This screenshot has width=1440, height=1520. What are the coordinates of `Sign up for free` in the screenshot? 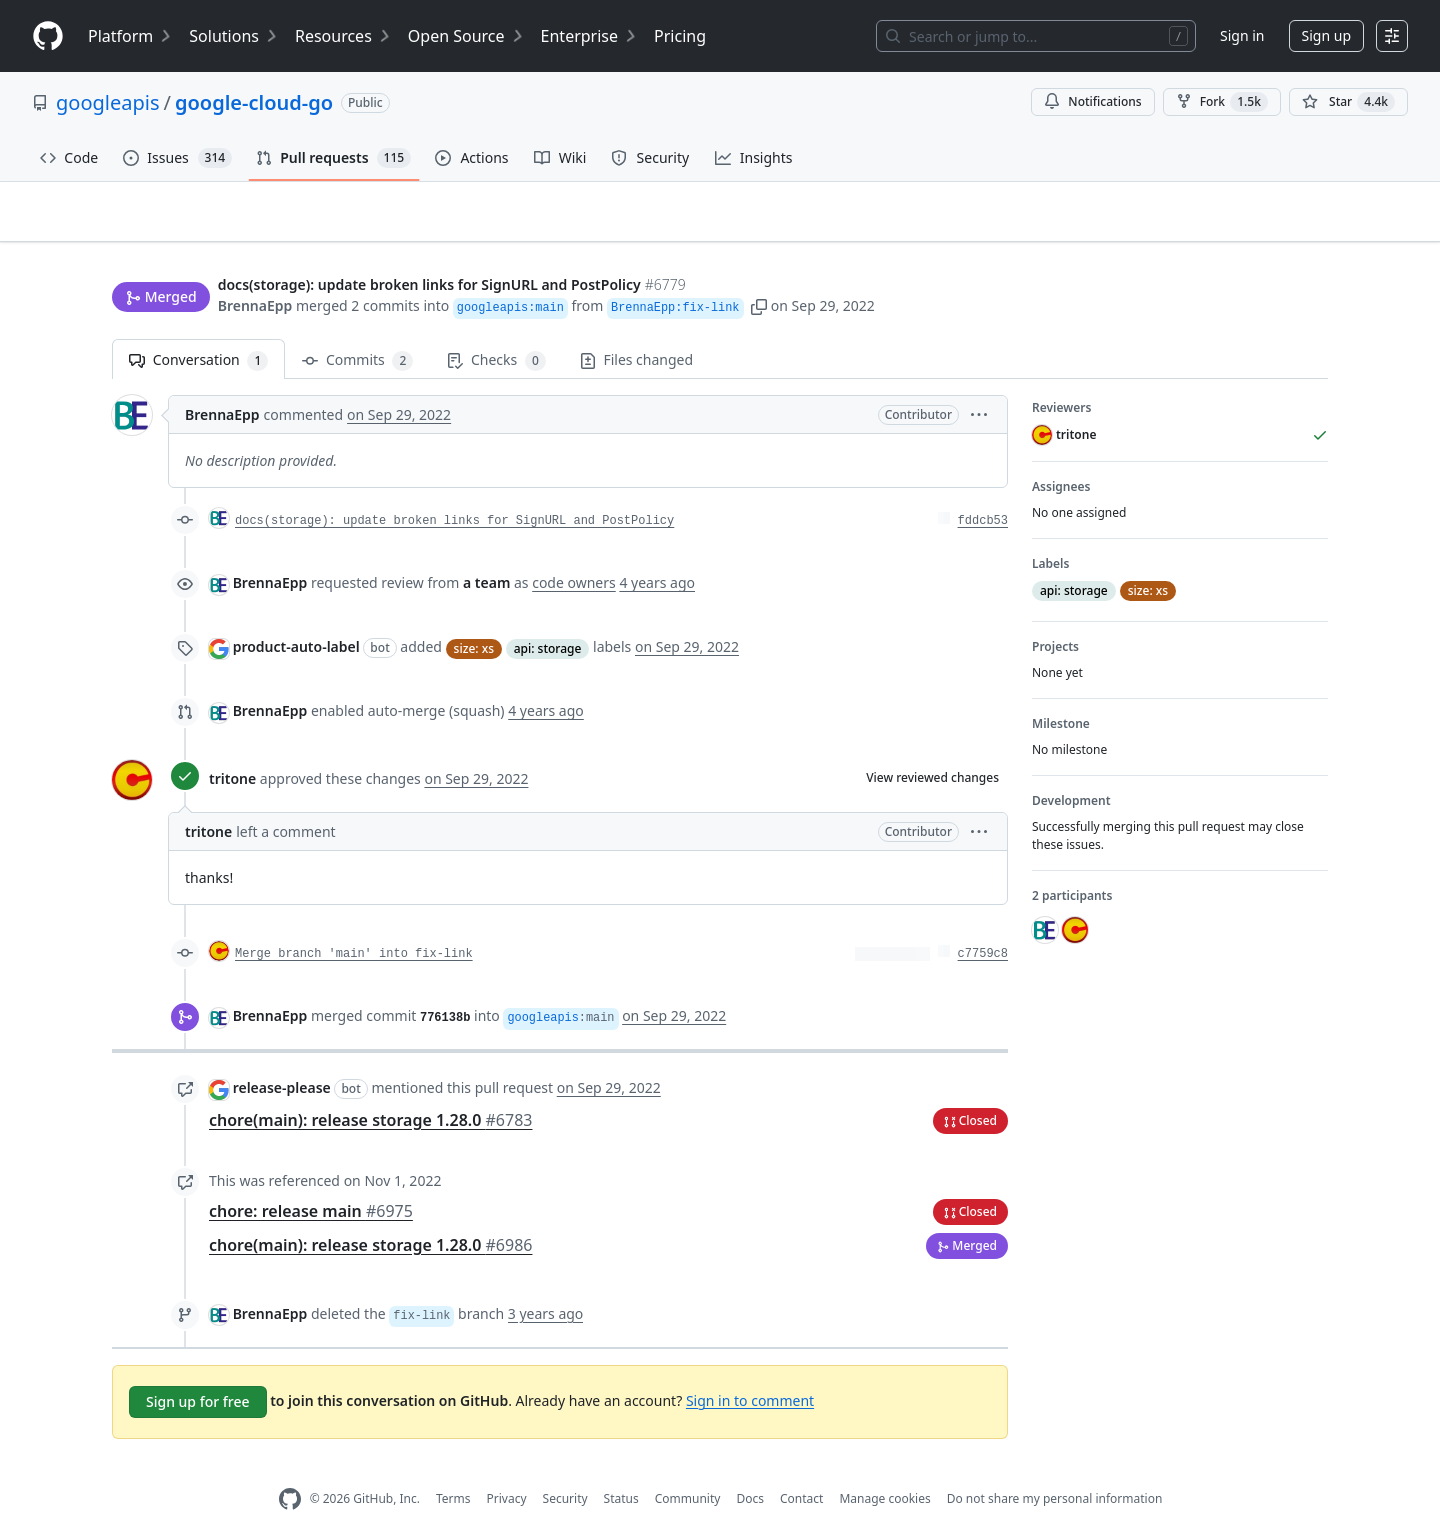 It's located at (198, 1369).